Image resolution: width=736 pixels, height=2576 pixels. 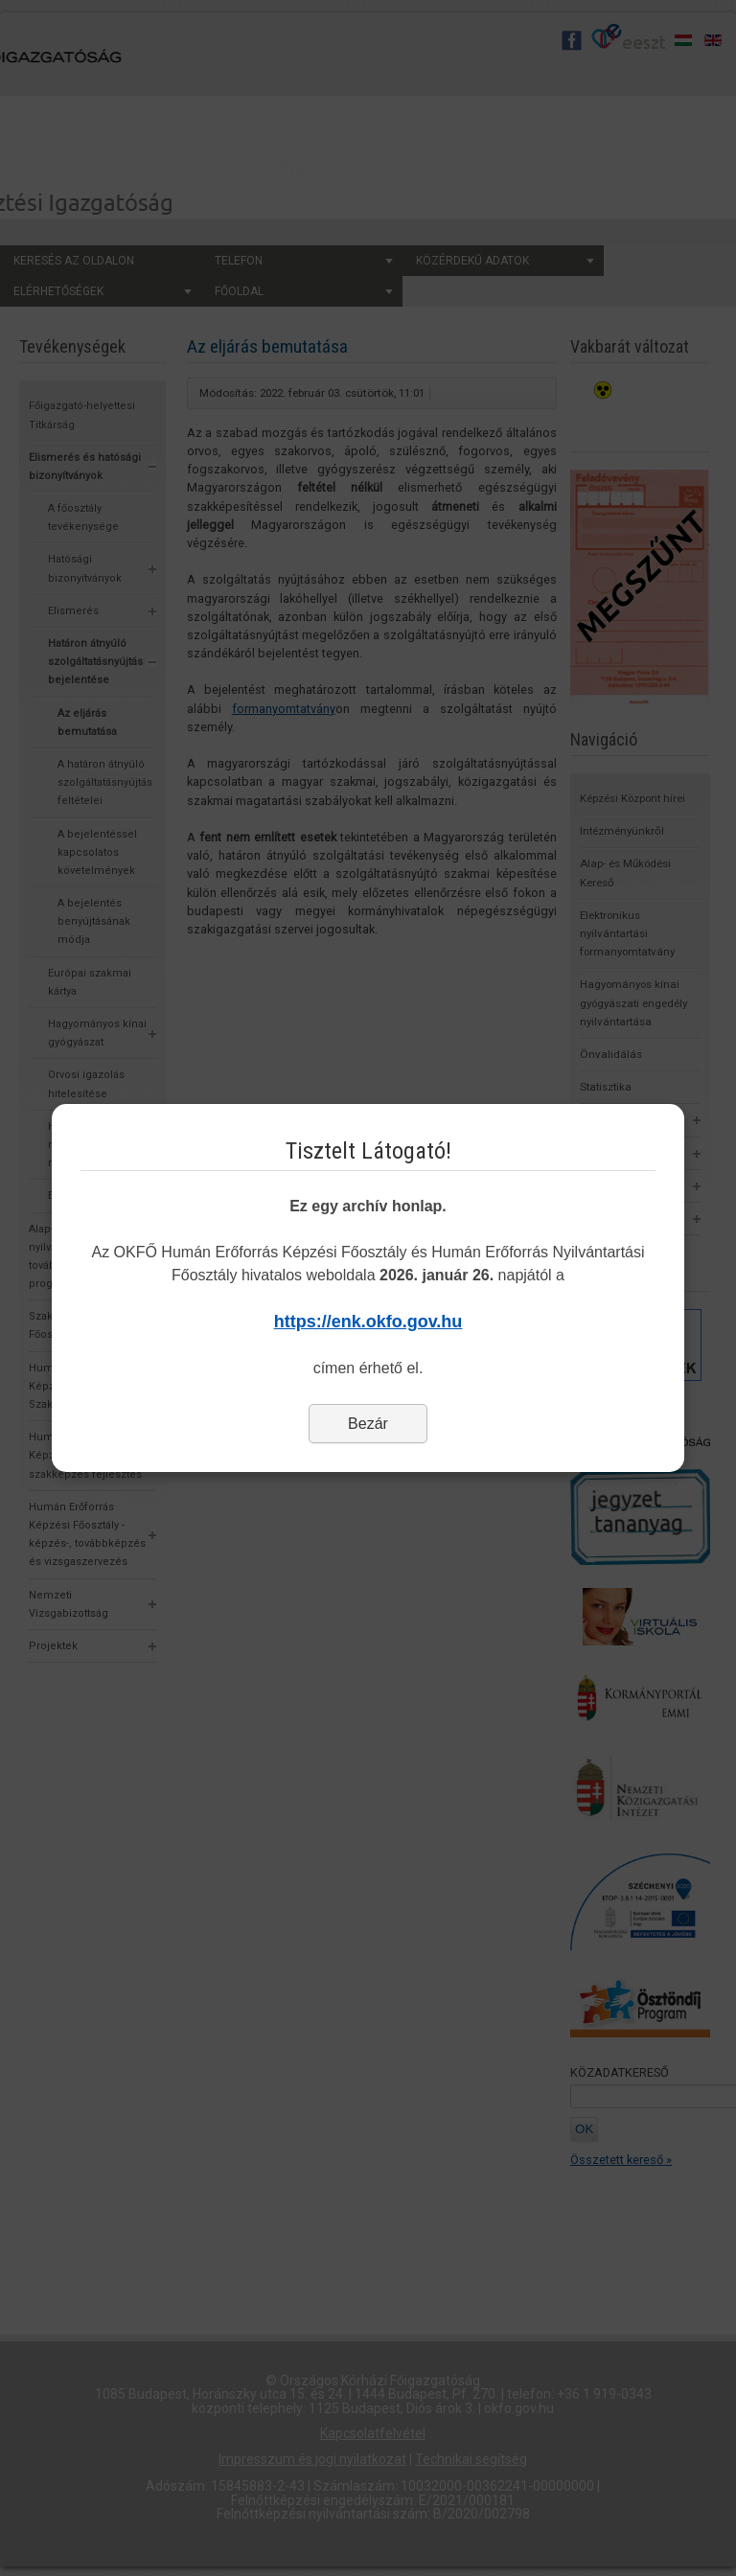 What do you see at coordinates (368, 1321) in the screenshot?
I see `https://enk.okfo.gov.hu` at bounding box center [368, 1321].